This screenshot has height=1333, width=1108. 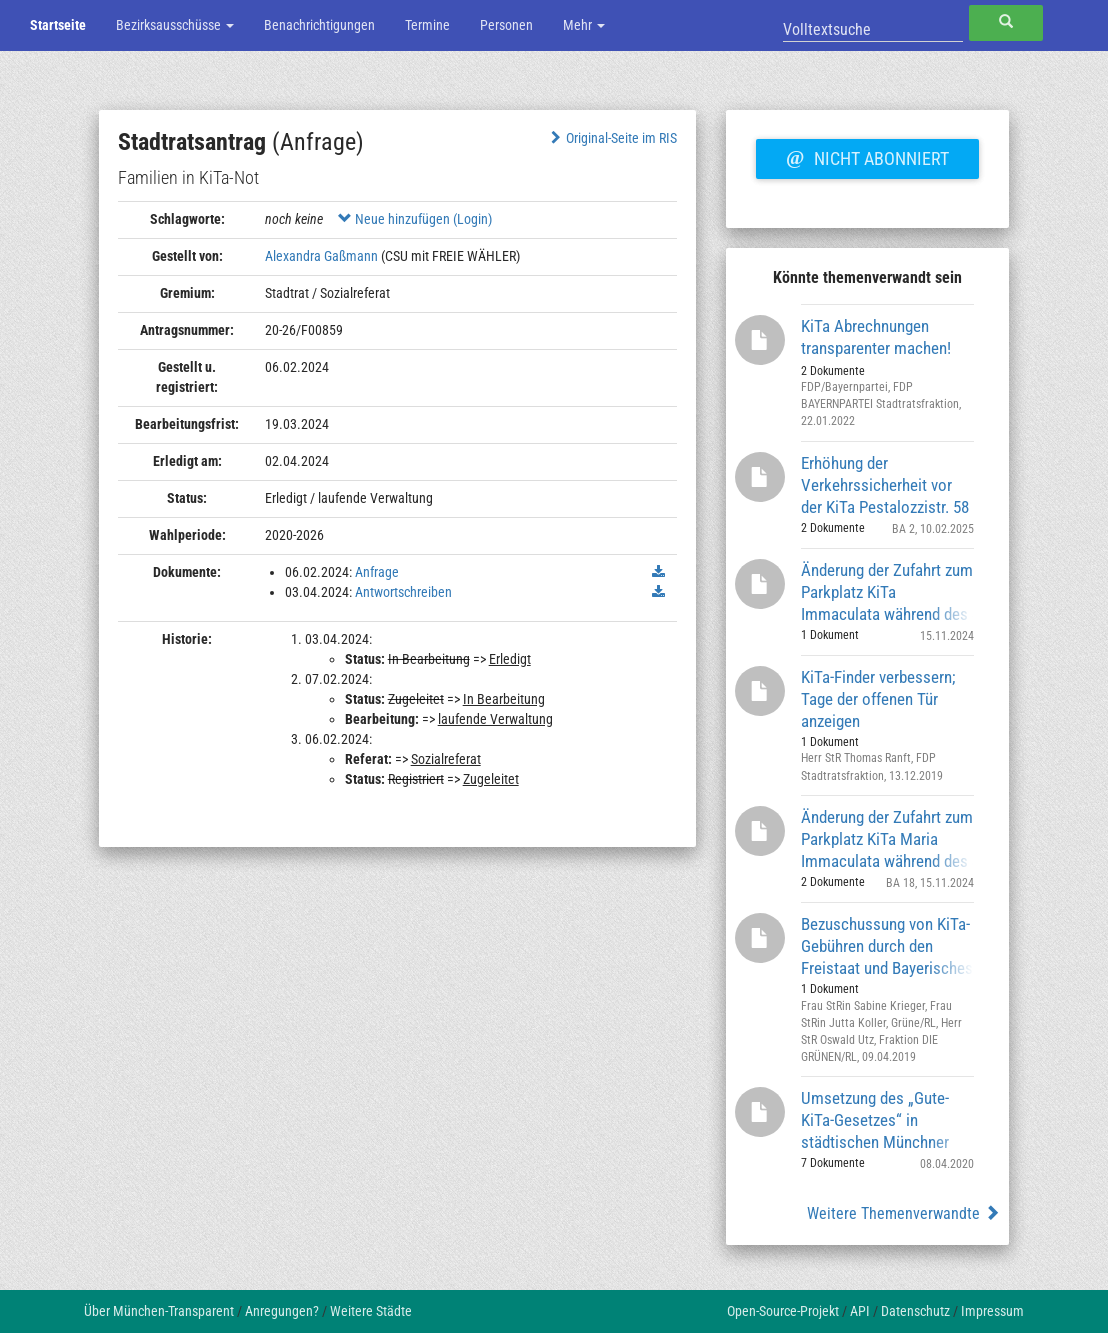 What do you see at coordinates (159, 1311) in the screenshot?
I see `Über München-Transparent` at bounding box center [159, 1311].